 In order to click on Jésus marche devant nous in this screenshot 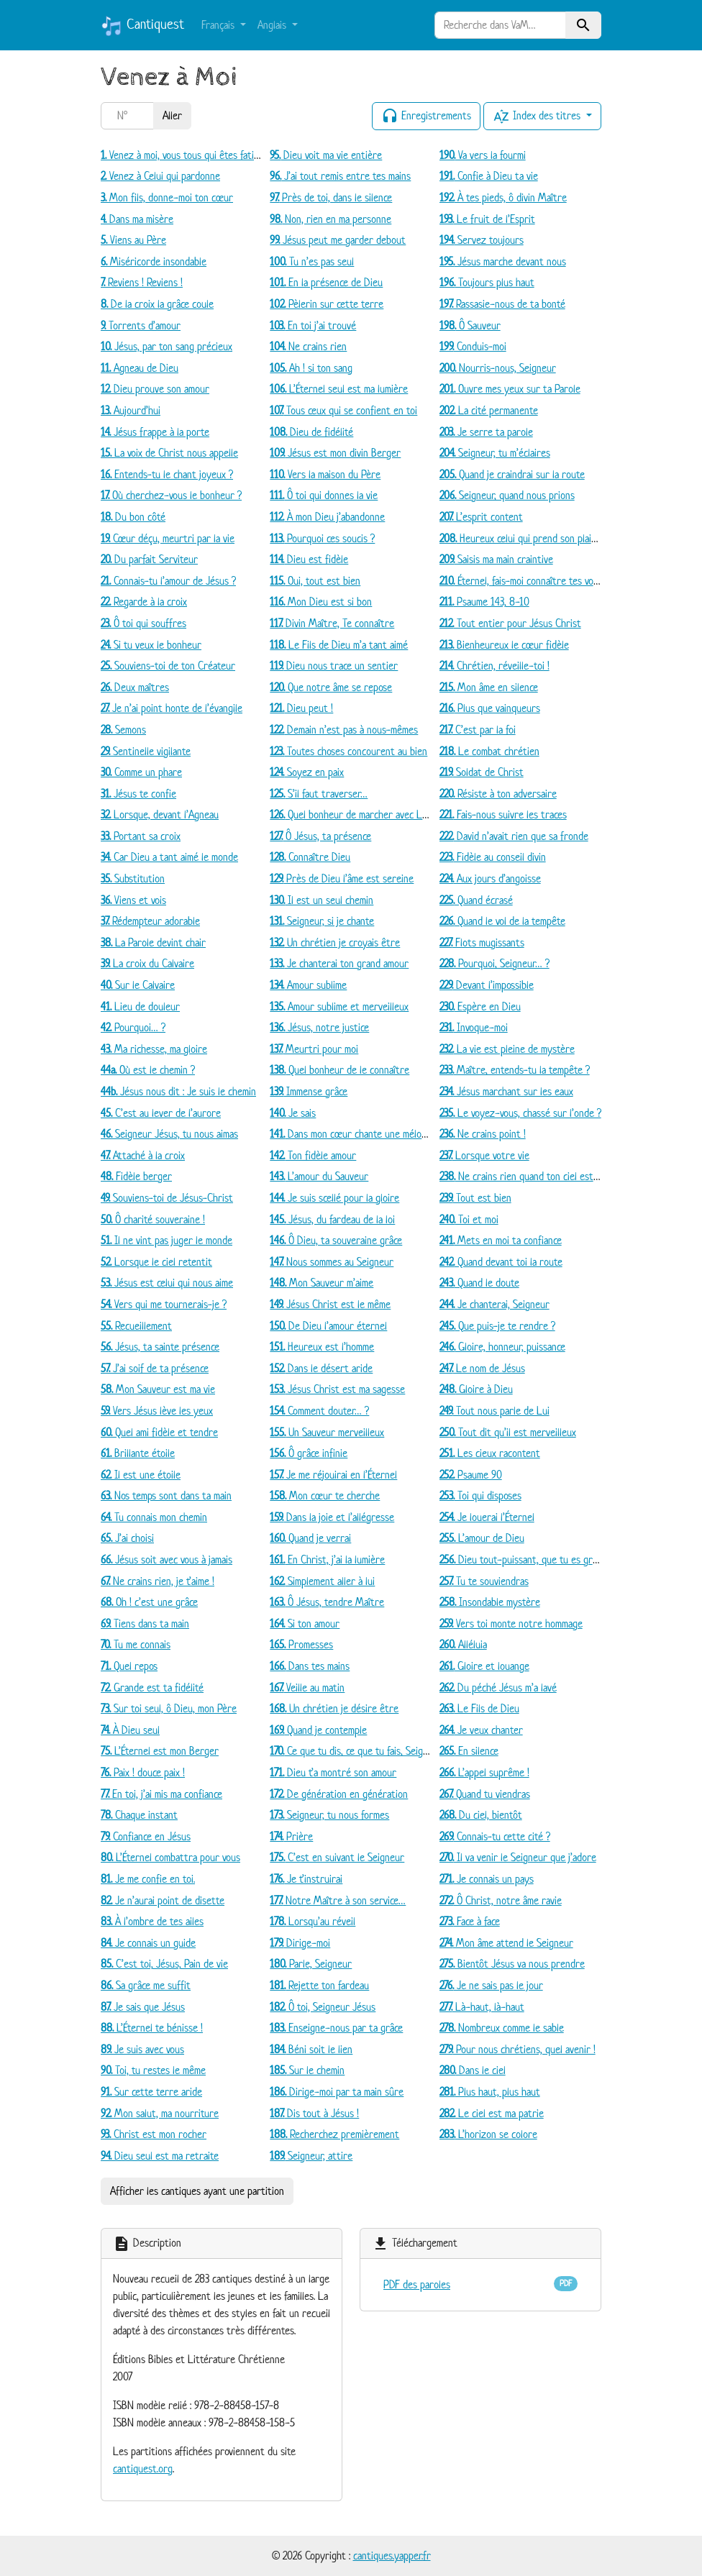, I will do `click(502, 261)`.